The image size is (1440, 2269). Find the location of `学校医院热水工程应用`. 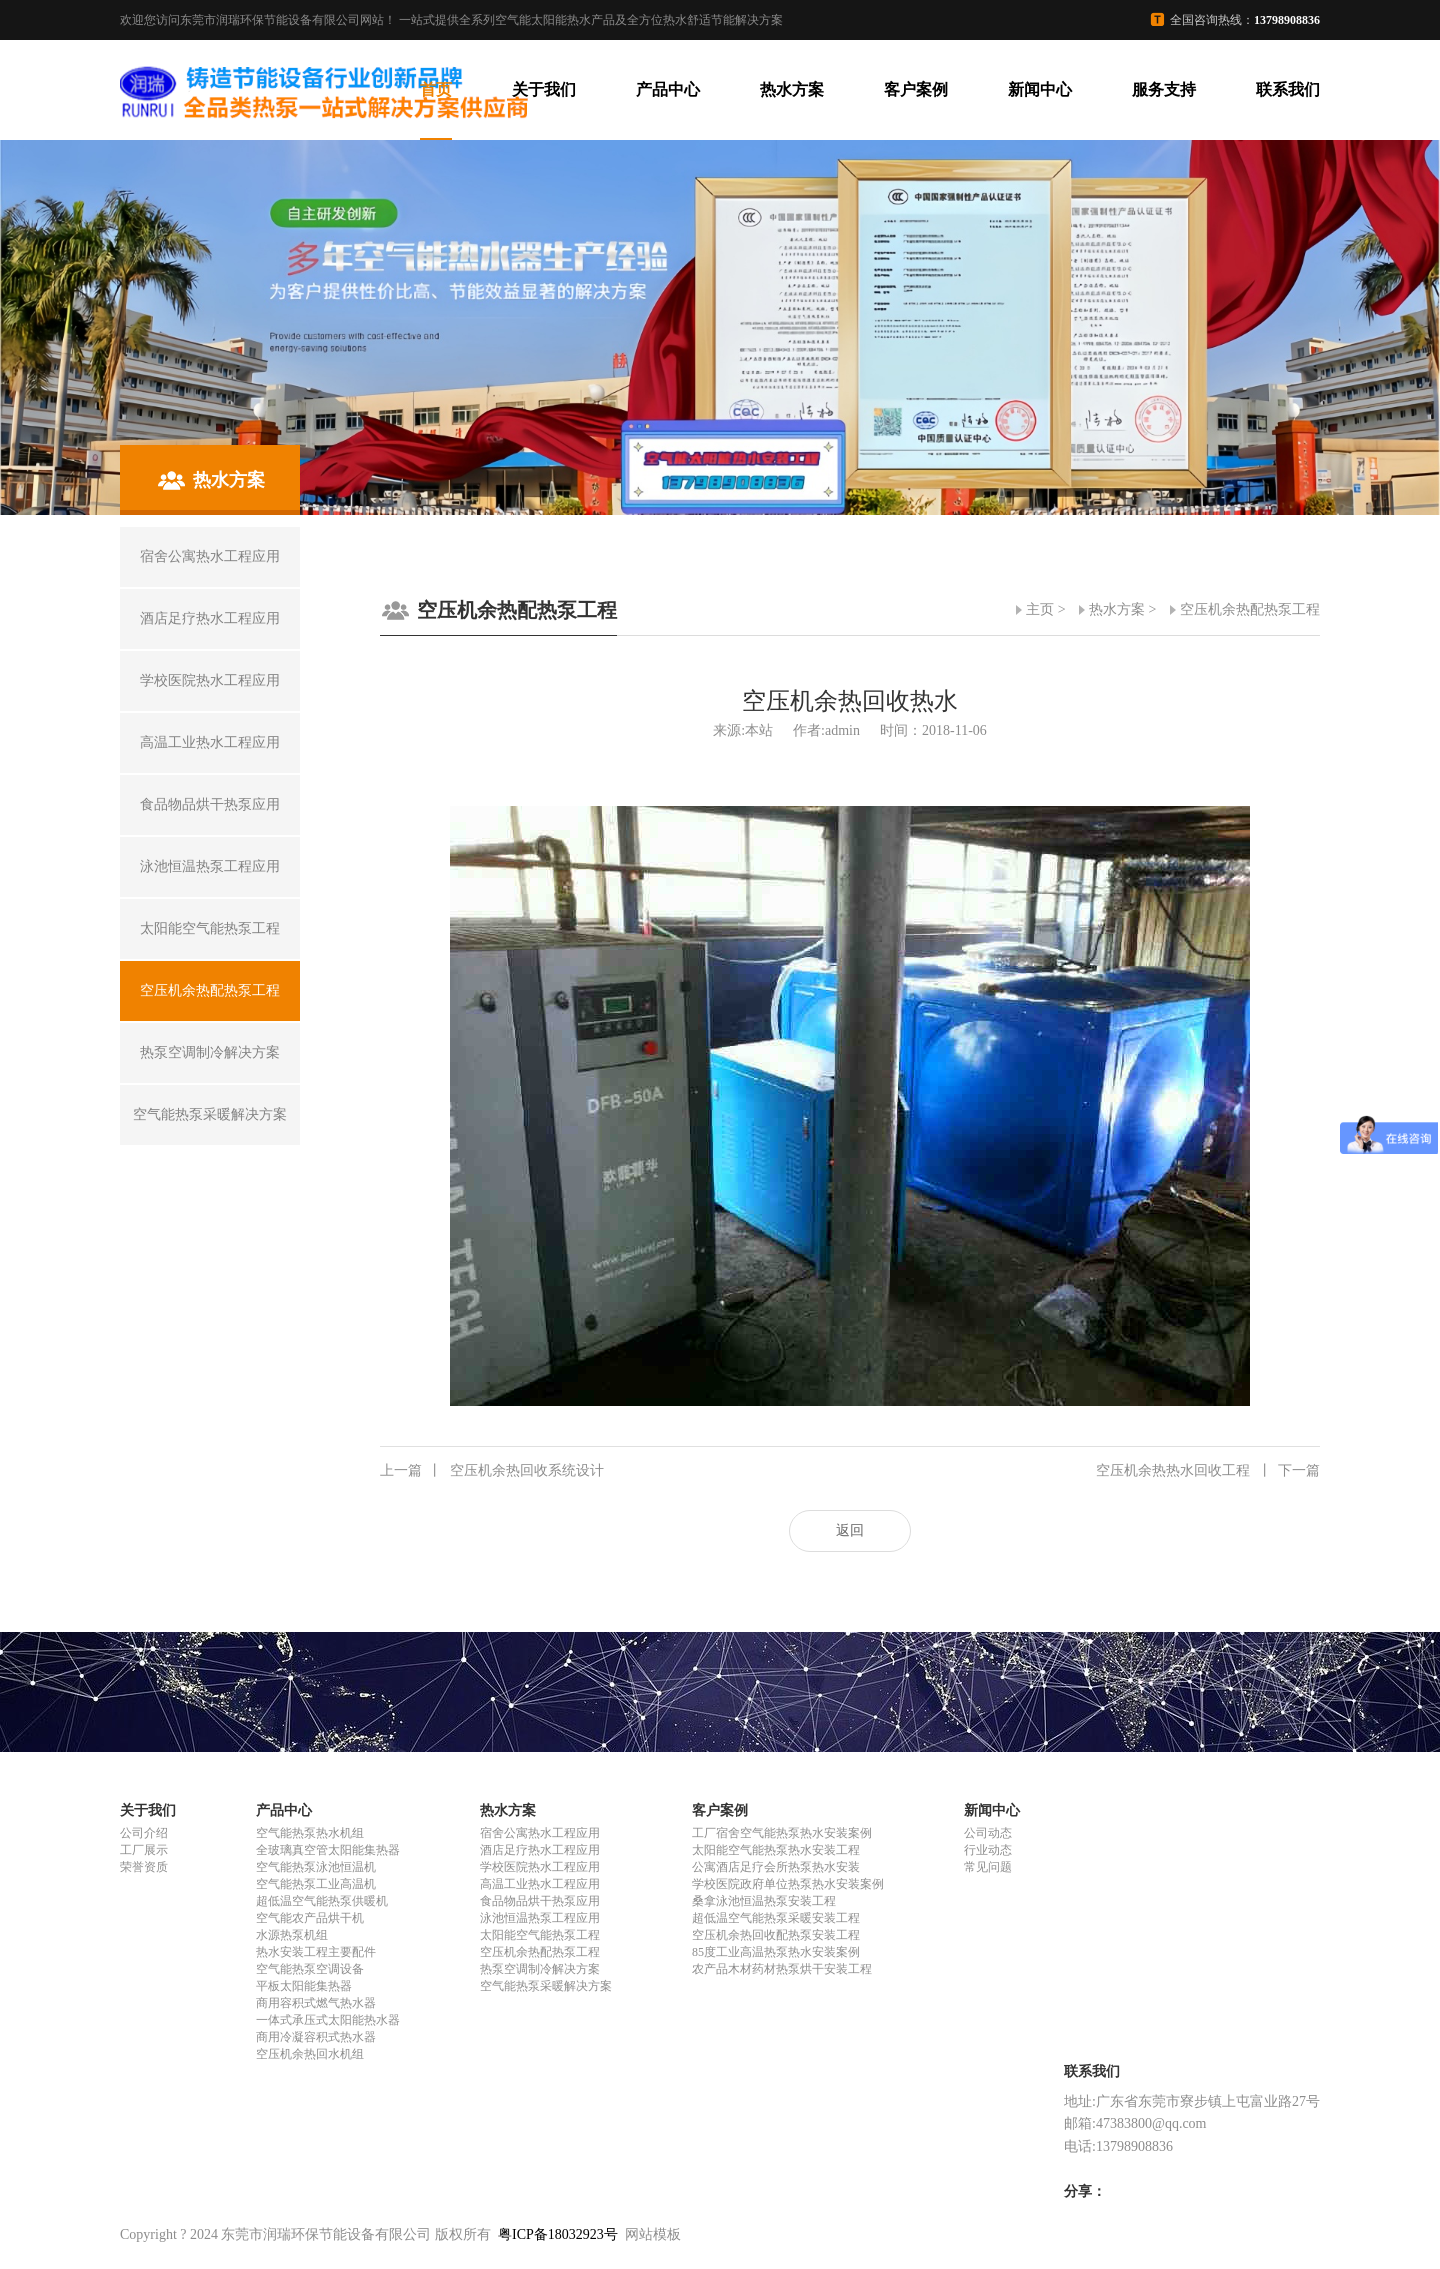

学校医院热水工程应用 is located at coordinates (540, 1867).